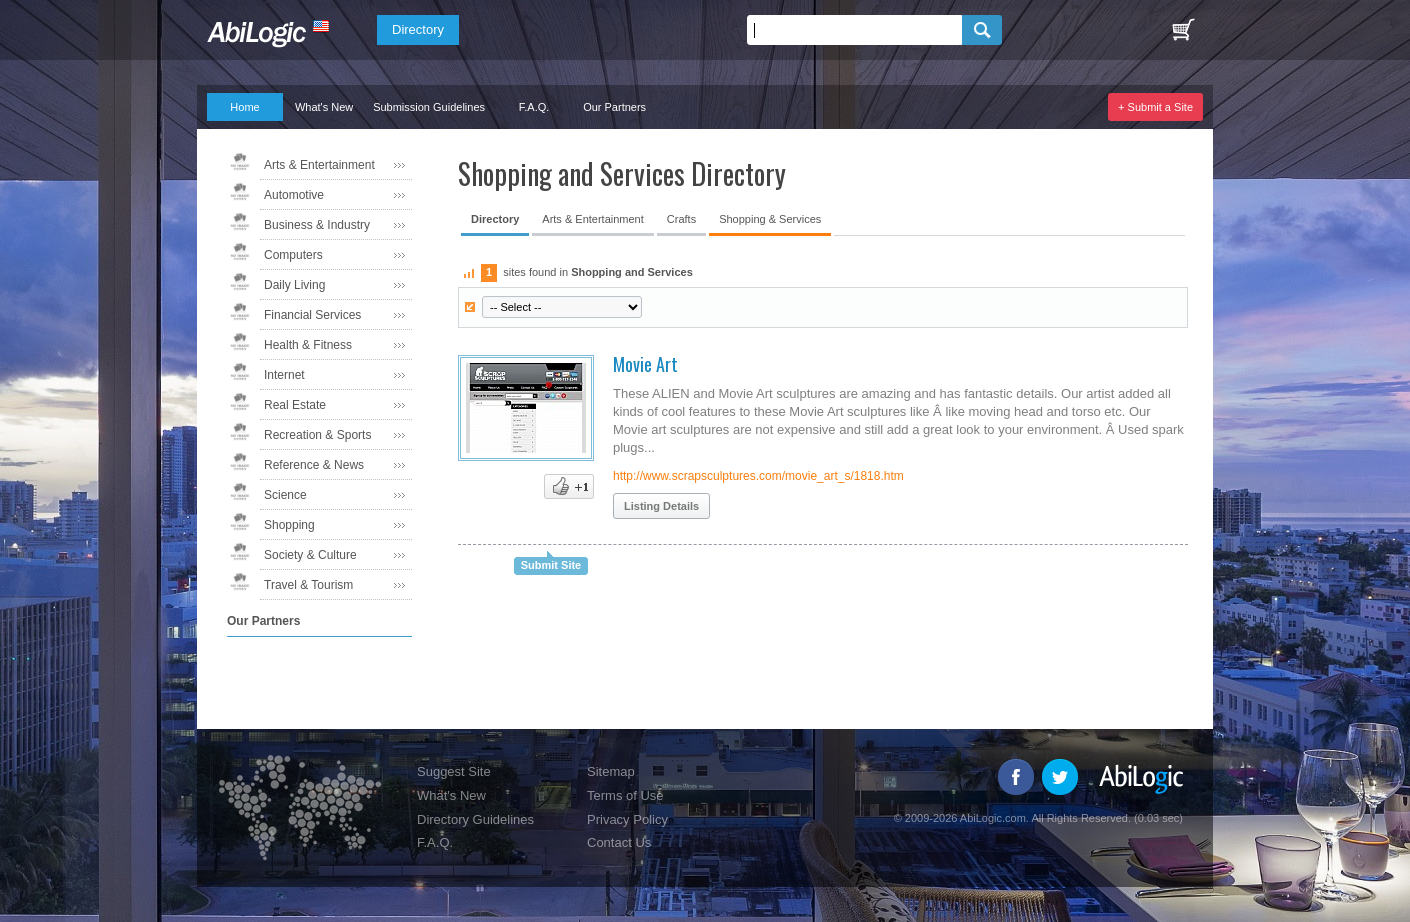 This screenshot has height=922, width=1410. What do you see at coordinates (294, 195) in the screenshot?
I see `Automotive` at bounding box center [294, 195].